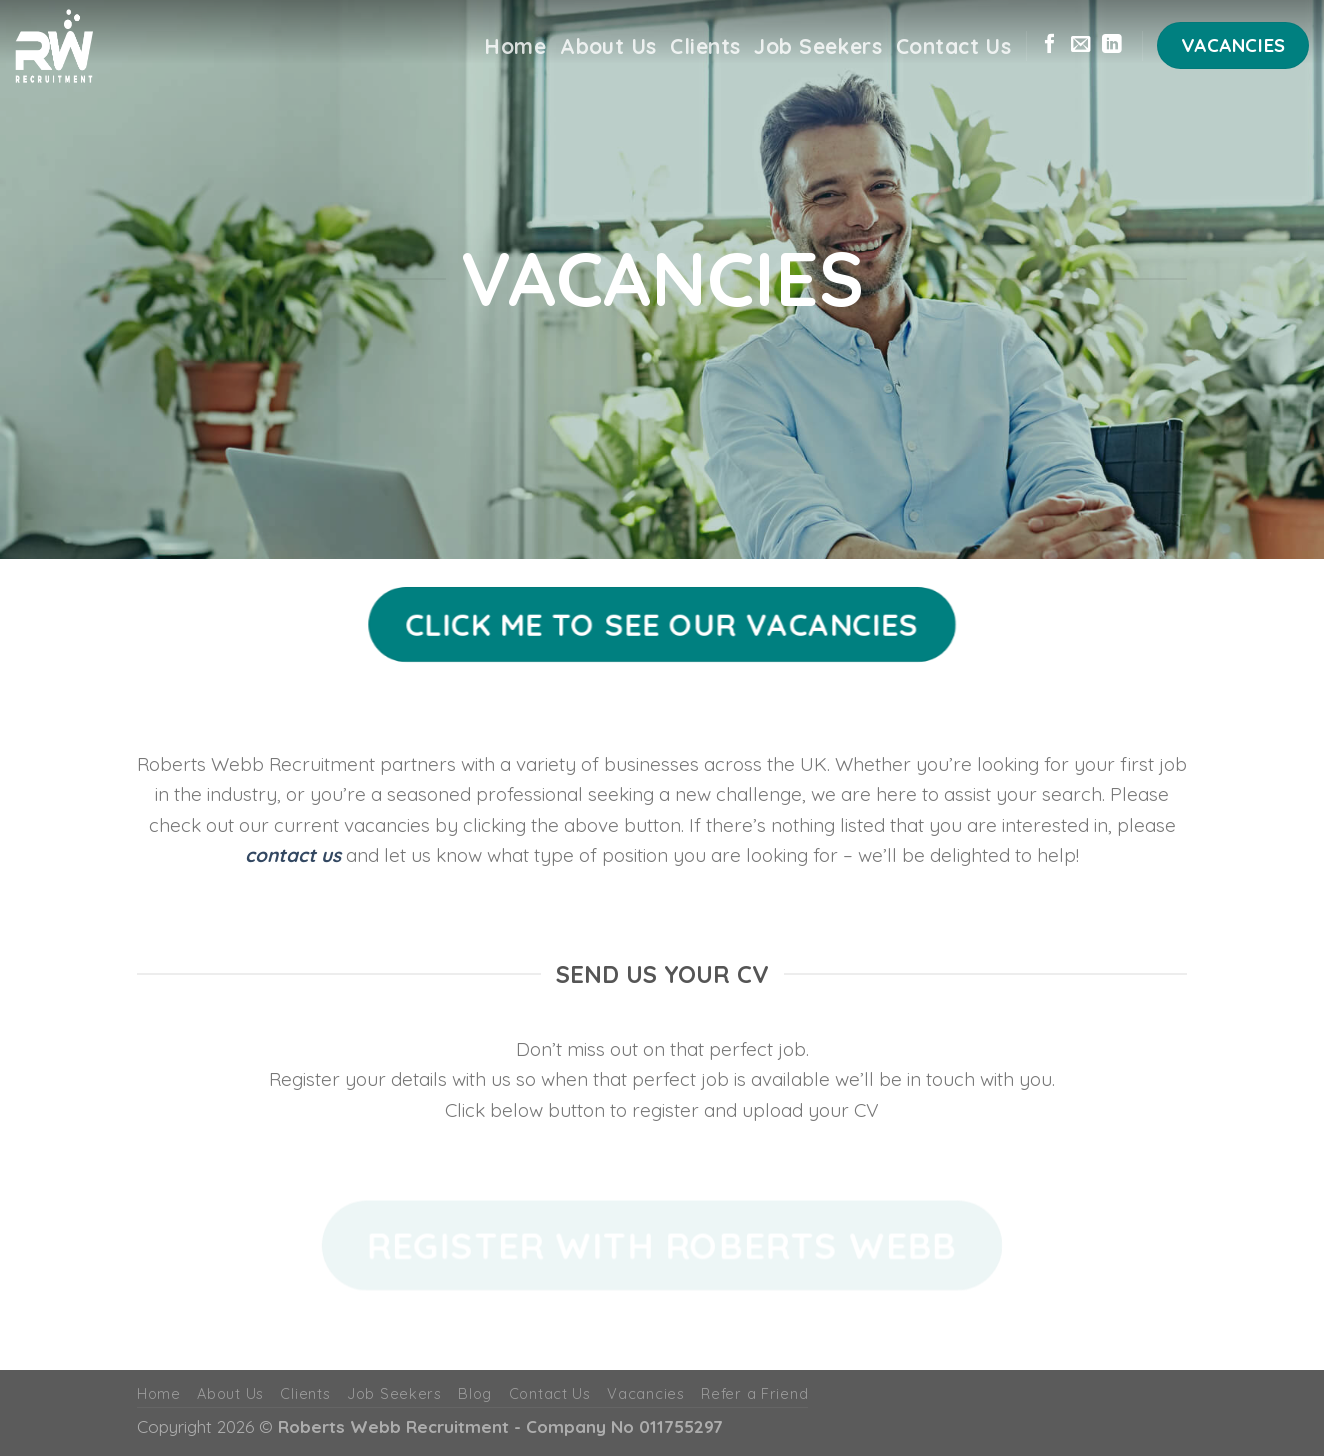 The image size is (1324, 1456). I want to click on Blog, so click(475, 1393).